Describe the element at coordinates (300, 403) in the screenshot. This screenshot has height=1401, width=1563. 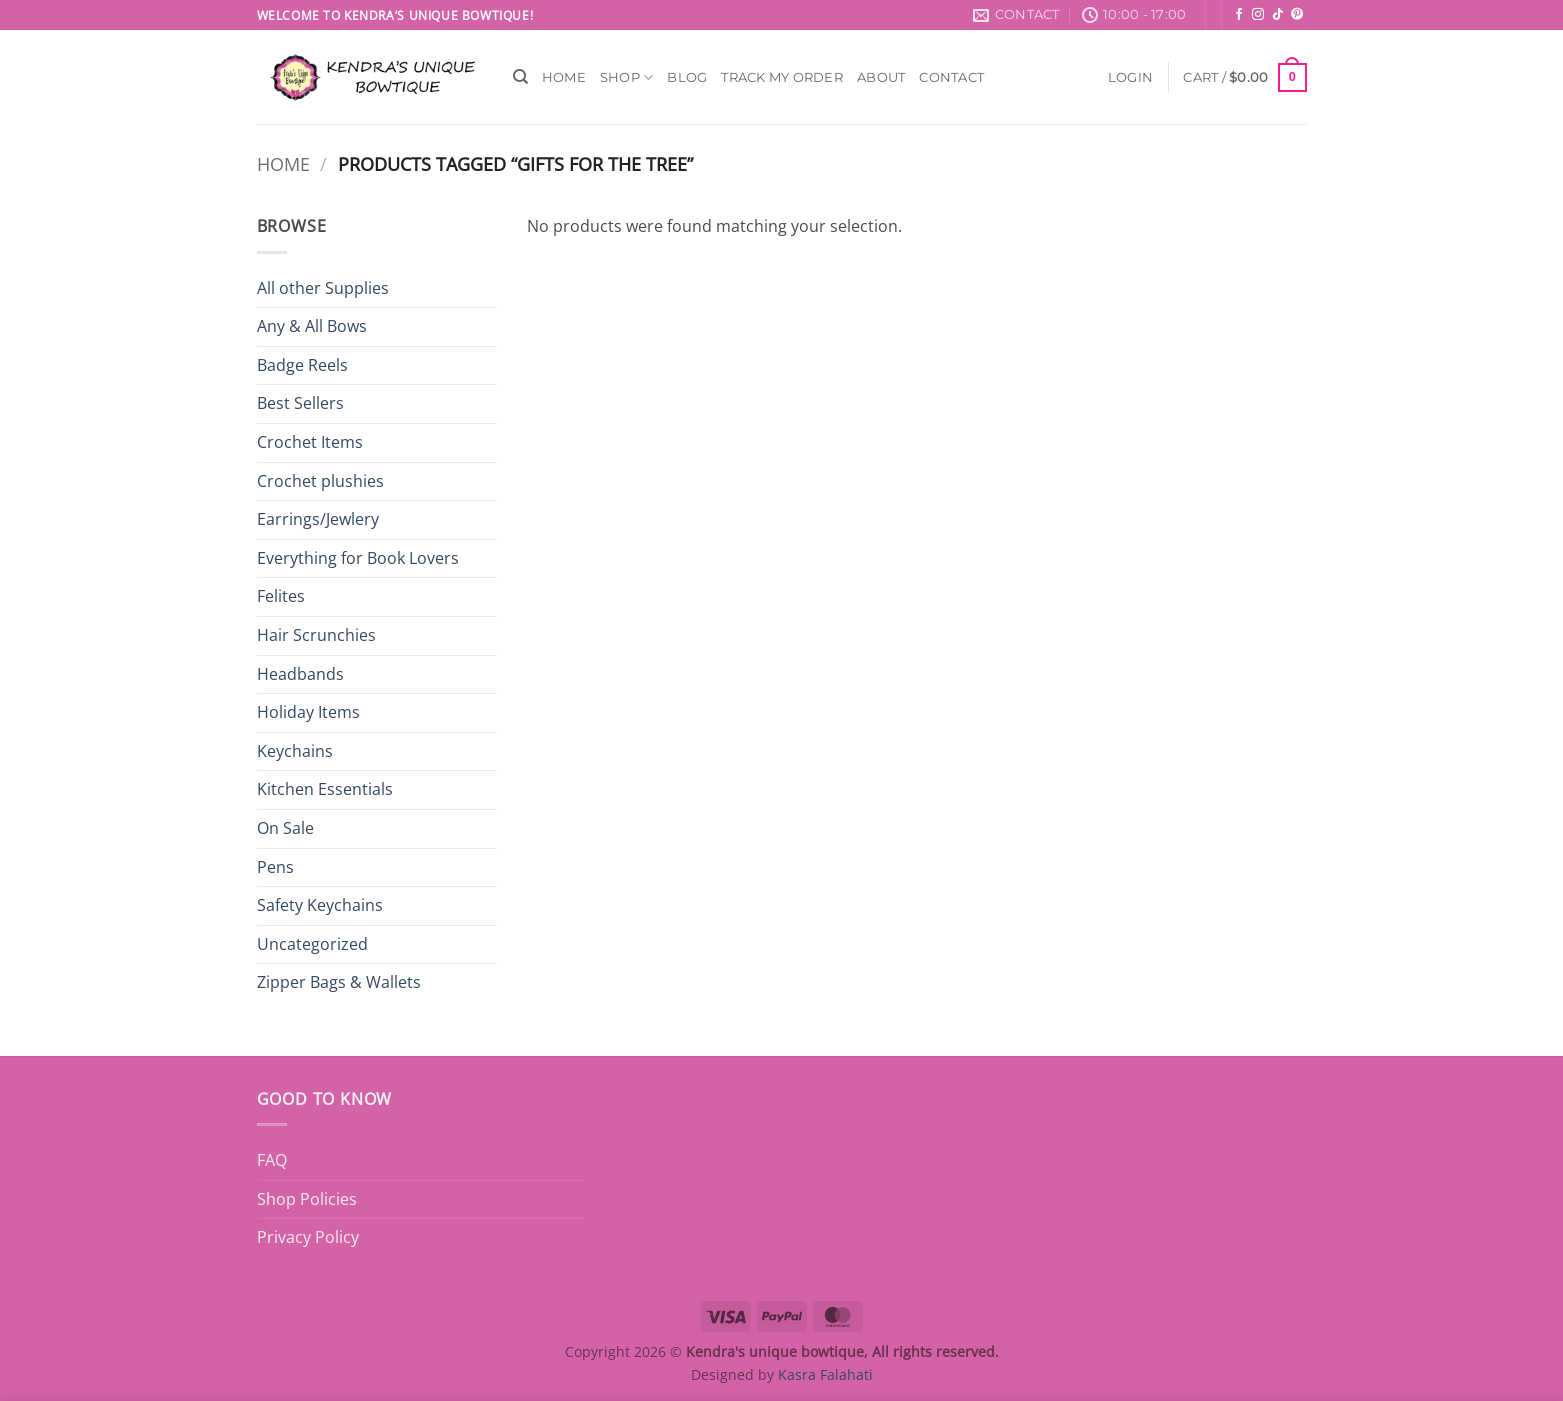
I see `Best Sellers` at that location.